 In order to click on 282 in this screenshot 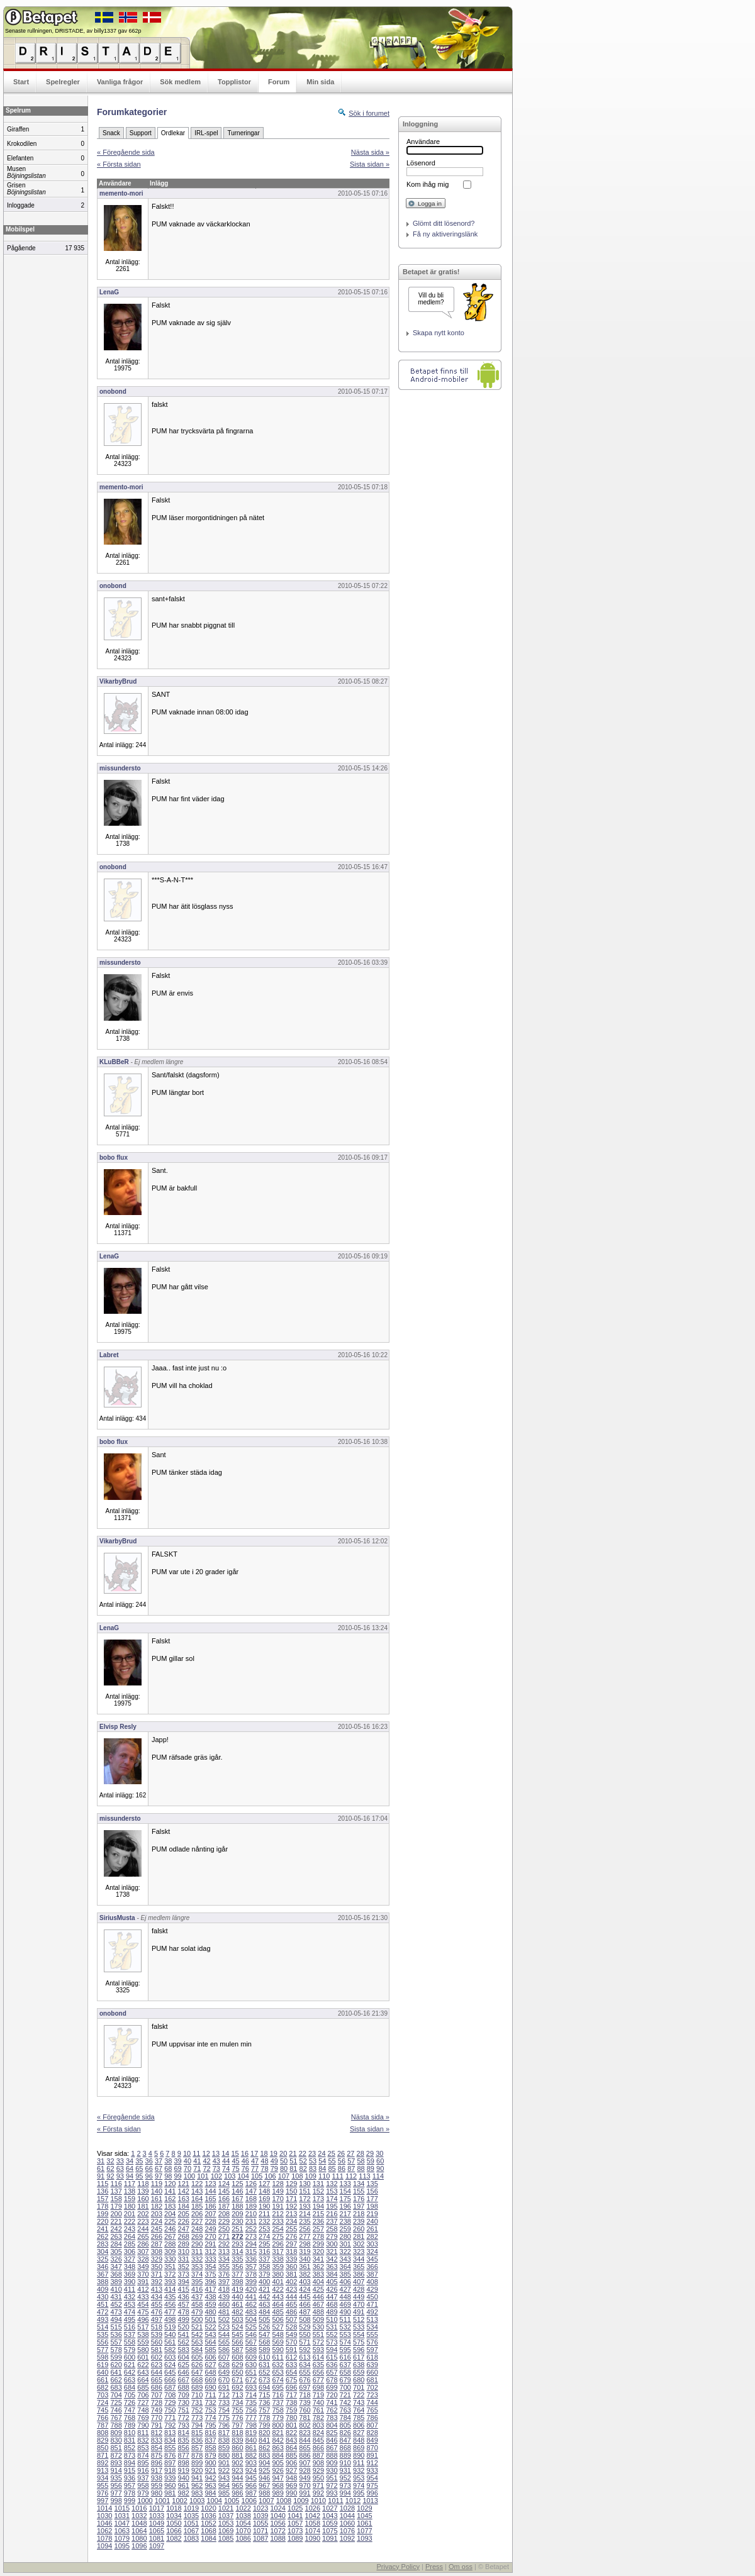, I will do `click(372, 2236)`.